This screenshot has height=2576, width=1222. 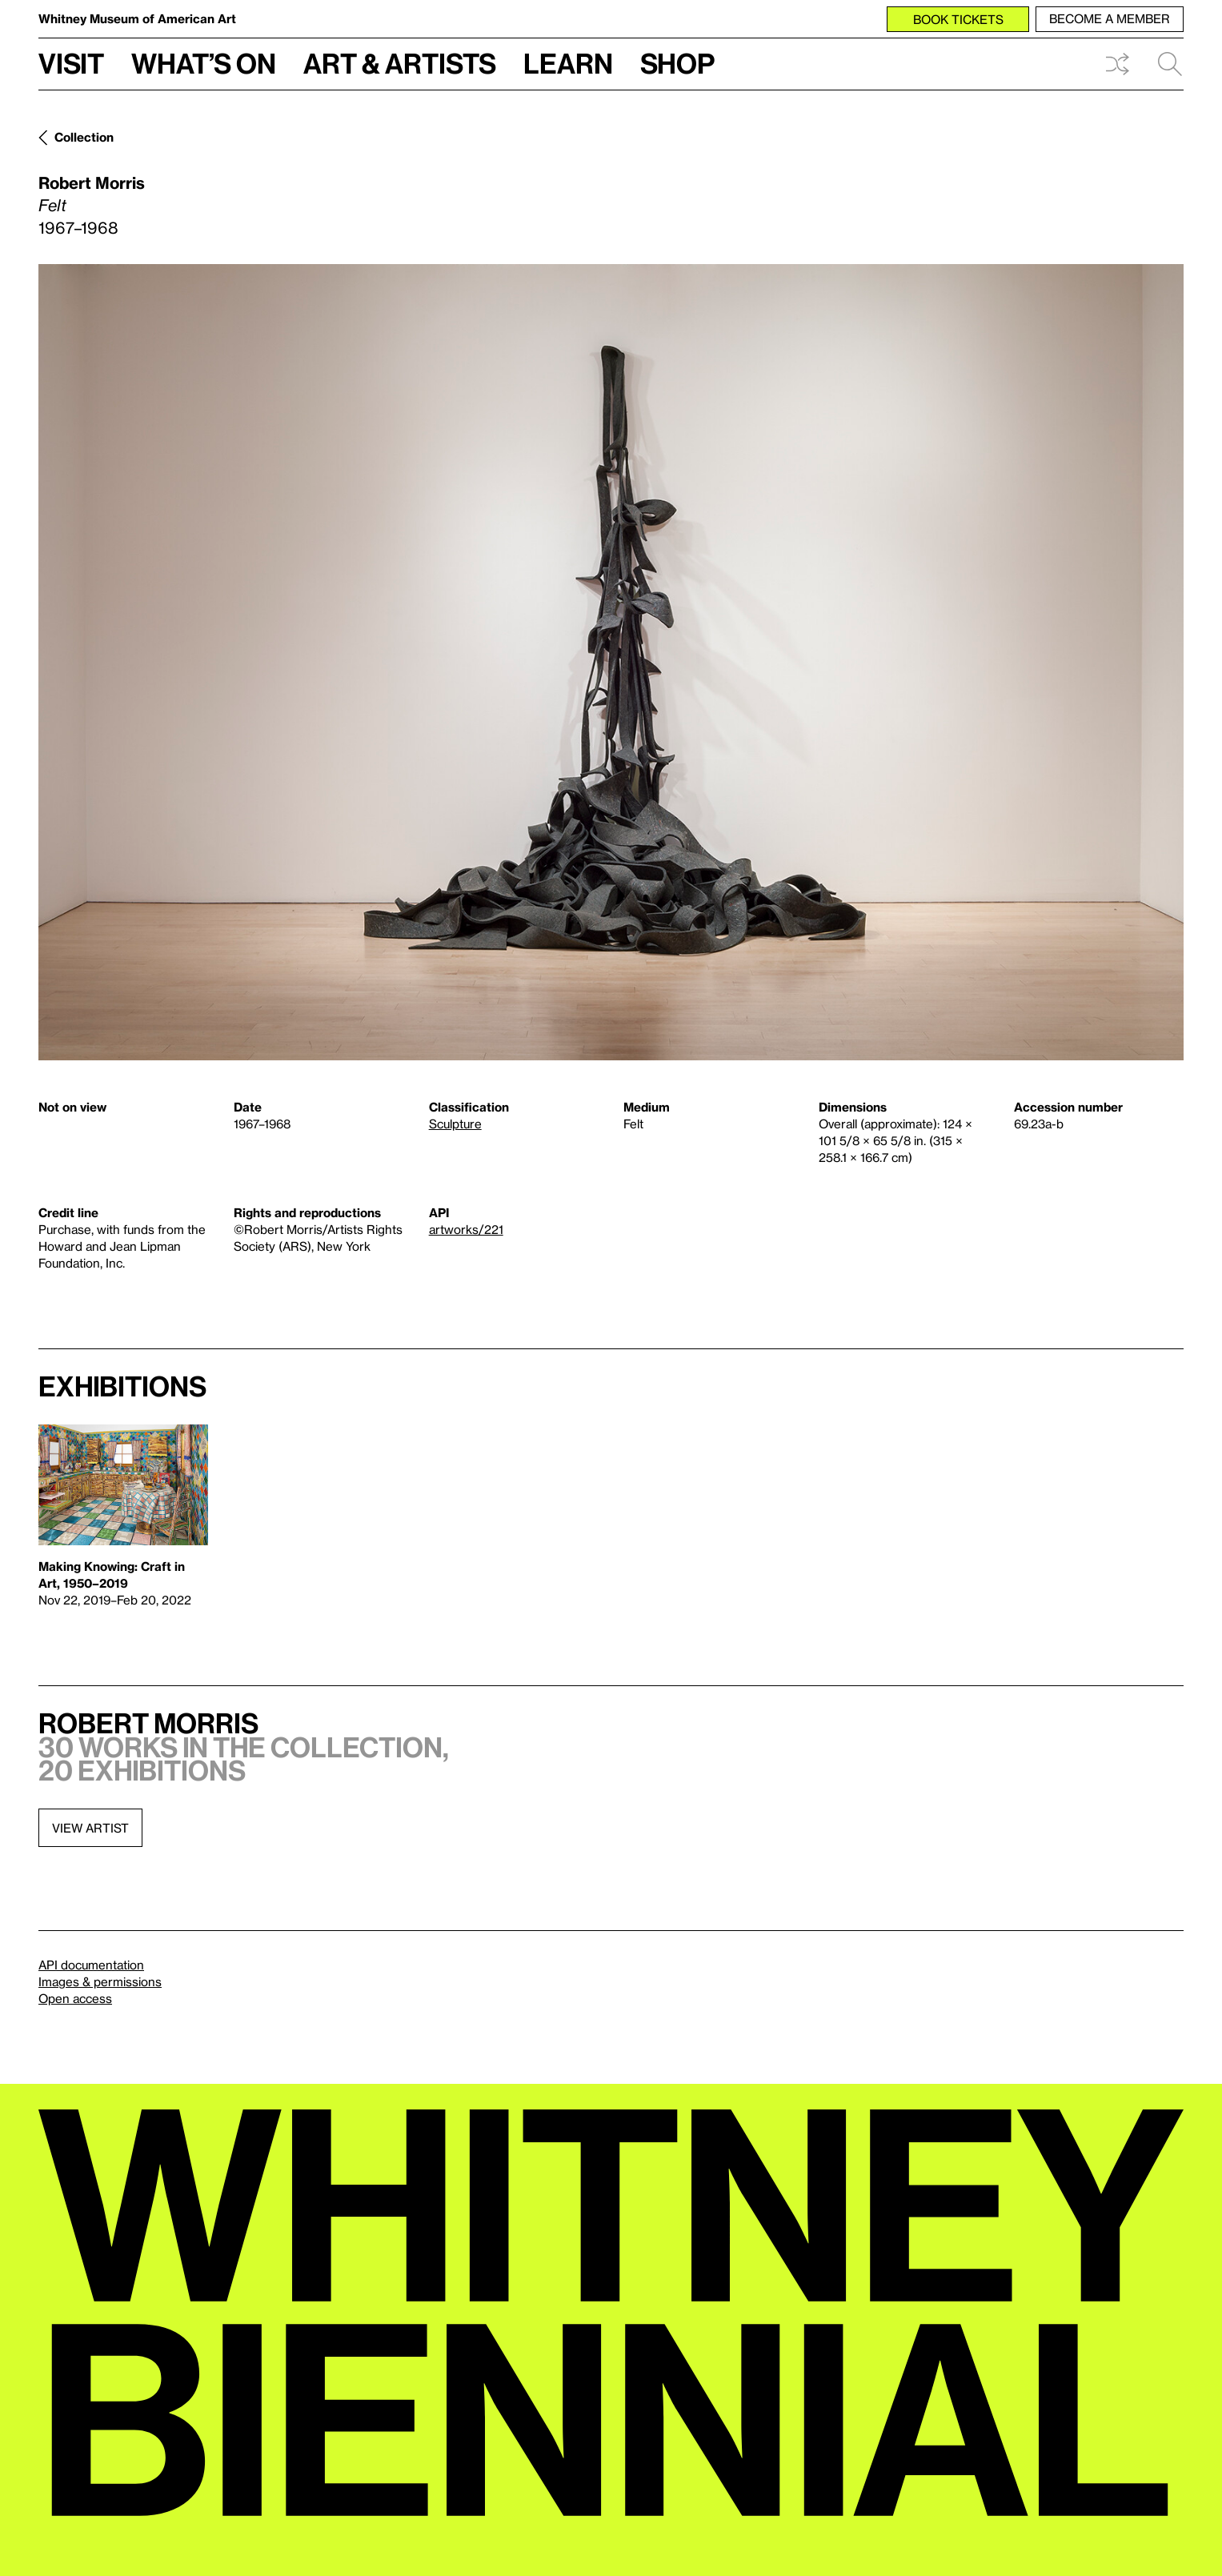 What do you see at coordinates (100, 1981) in the screenshot?
I see `Images & permissions` at bounding box center [100, 1981].